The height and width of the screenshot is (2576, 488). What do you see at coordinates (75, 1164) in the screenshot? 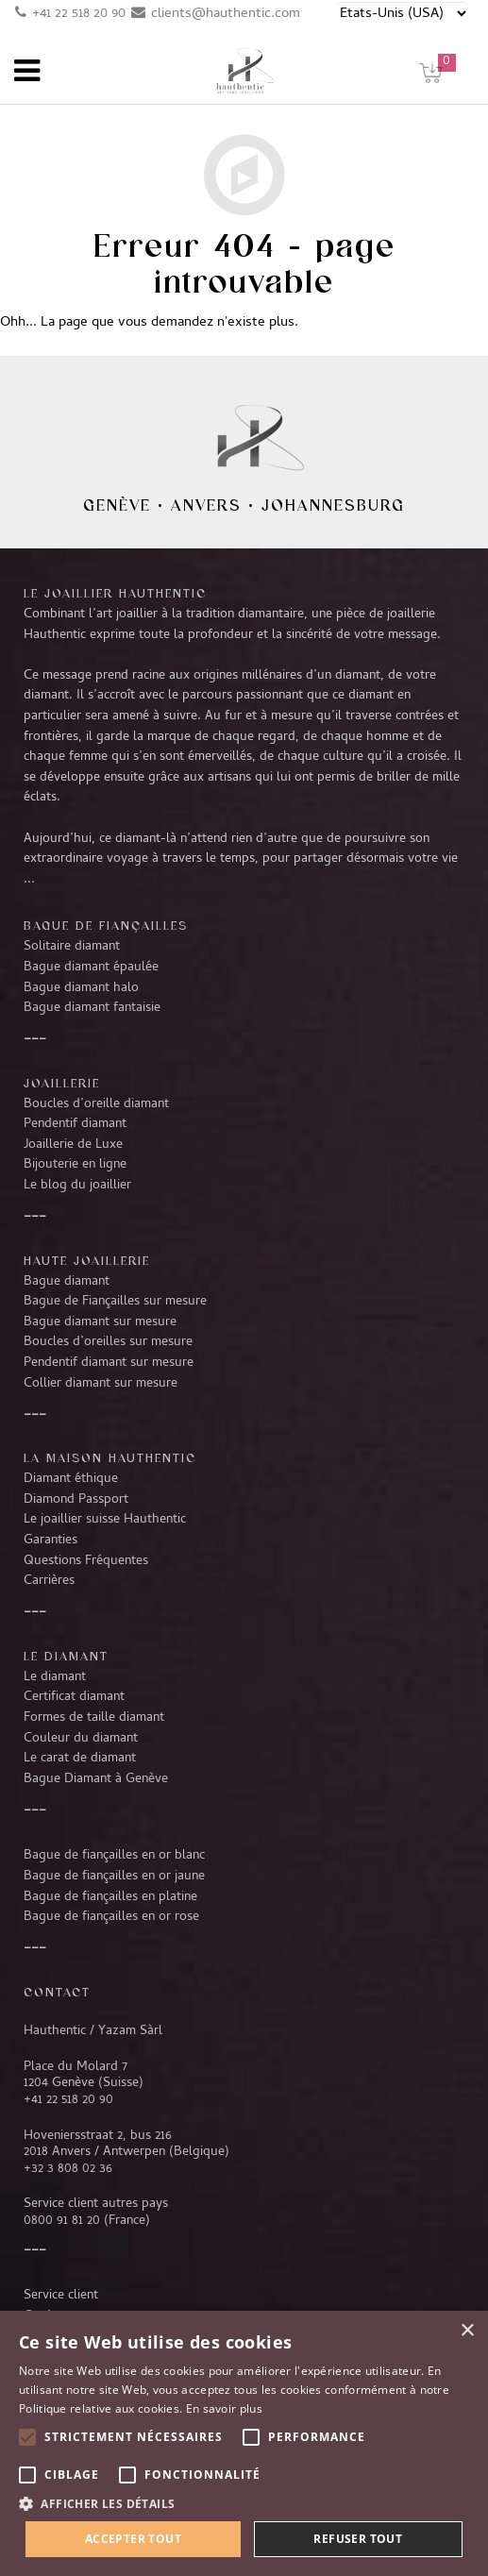
I see `Bijouterie en ligne` at bounding box center [75, 1164].